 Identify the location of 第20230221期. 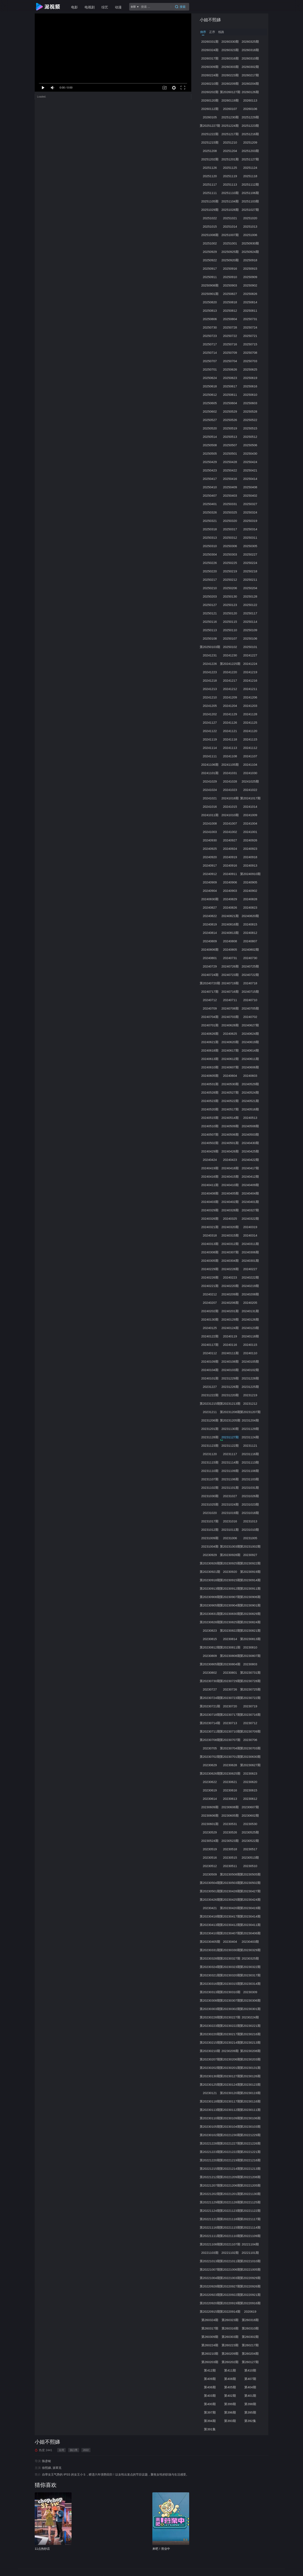
(250, 2025).